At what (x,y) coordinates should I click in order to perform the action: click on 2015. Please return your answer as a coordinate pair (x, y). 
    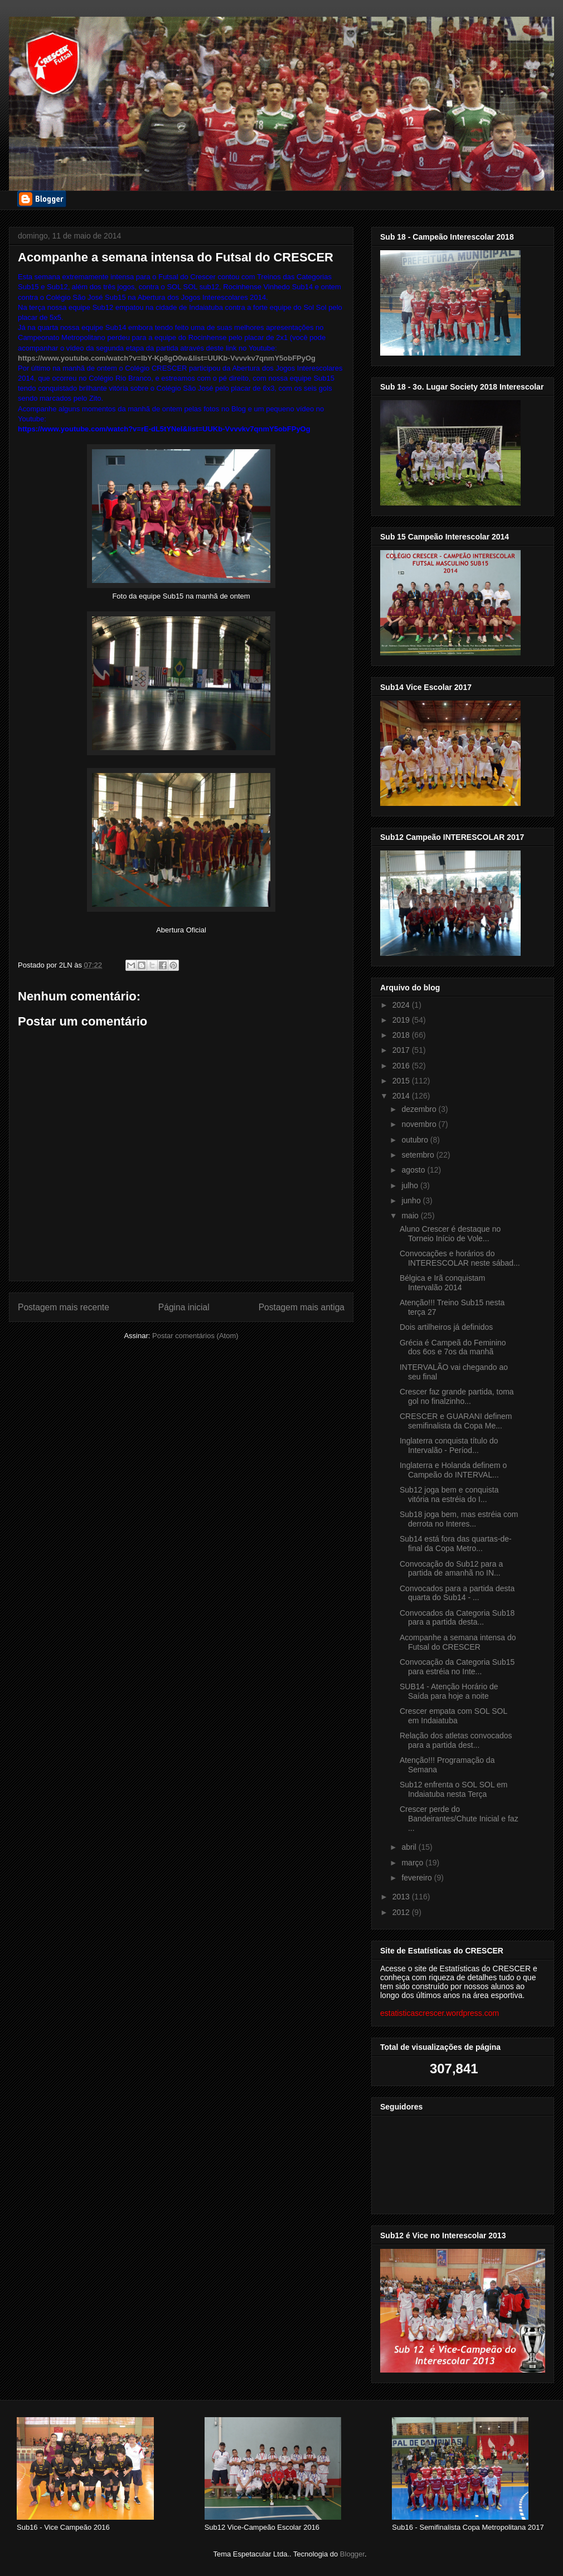
    Looking at the image, I should click on (402, 1080).